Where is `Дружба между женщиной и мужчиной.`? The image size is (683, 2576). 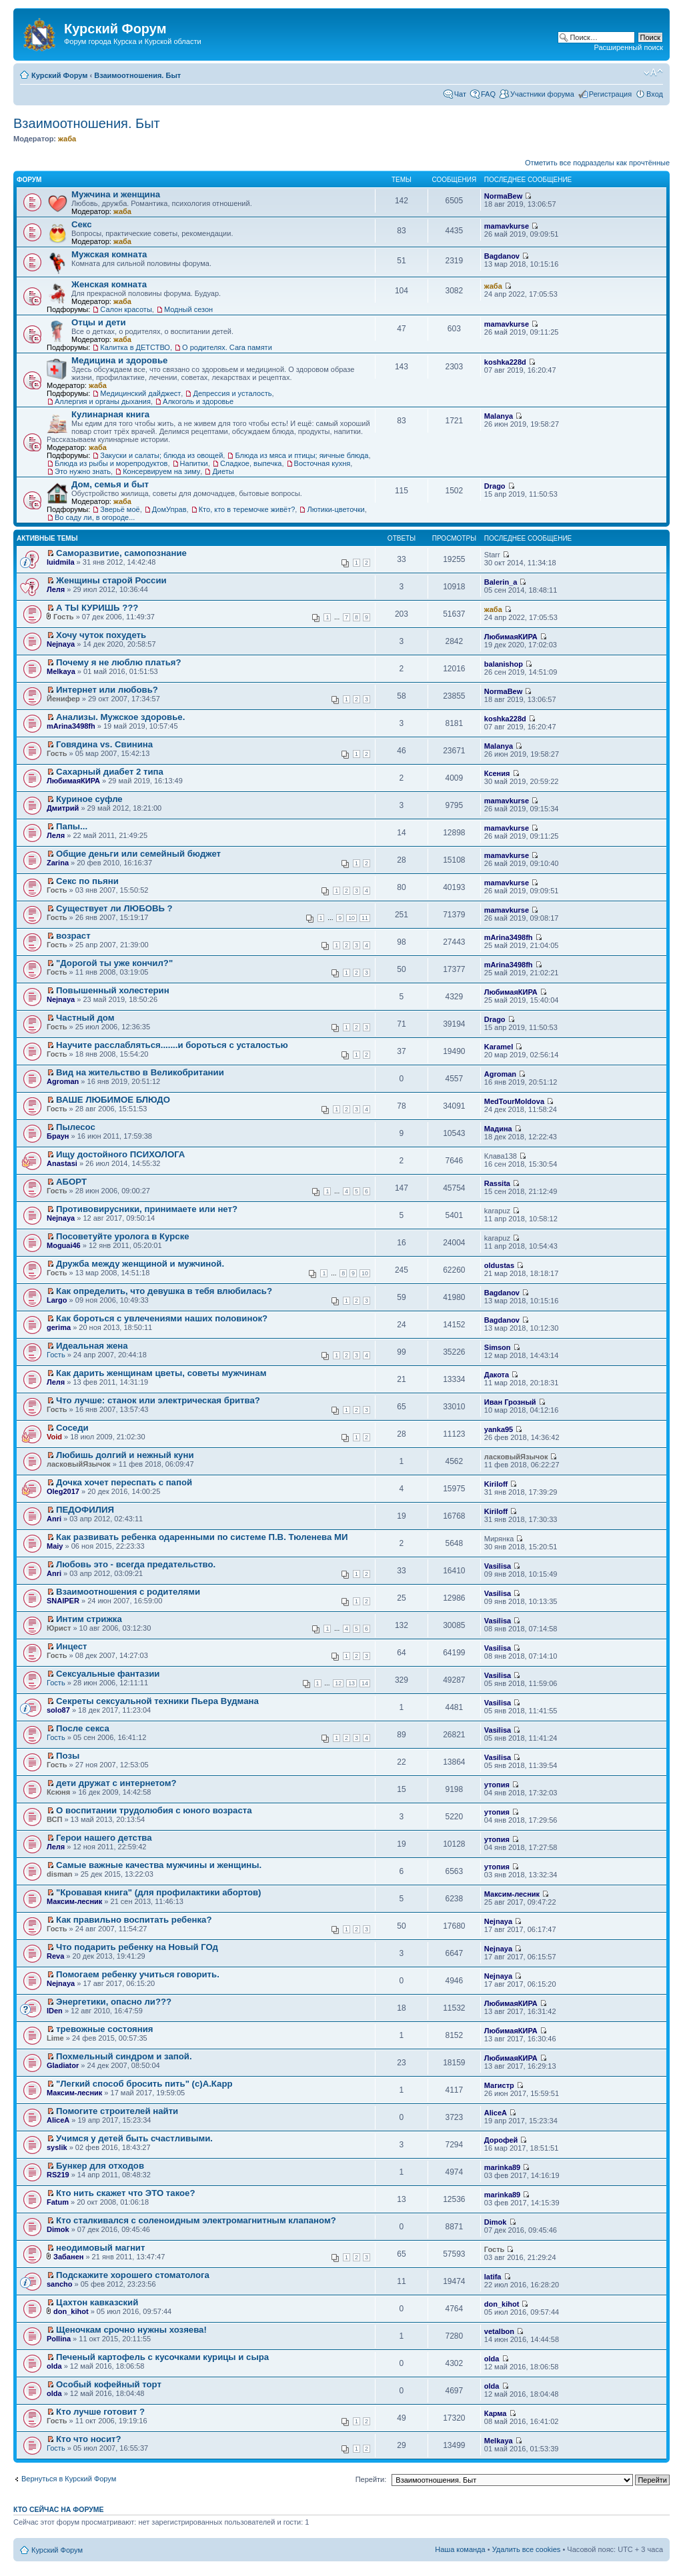 Дружба между женщиной и мужчиной. is located at coordinates (140, 1264).